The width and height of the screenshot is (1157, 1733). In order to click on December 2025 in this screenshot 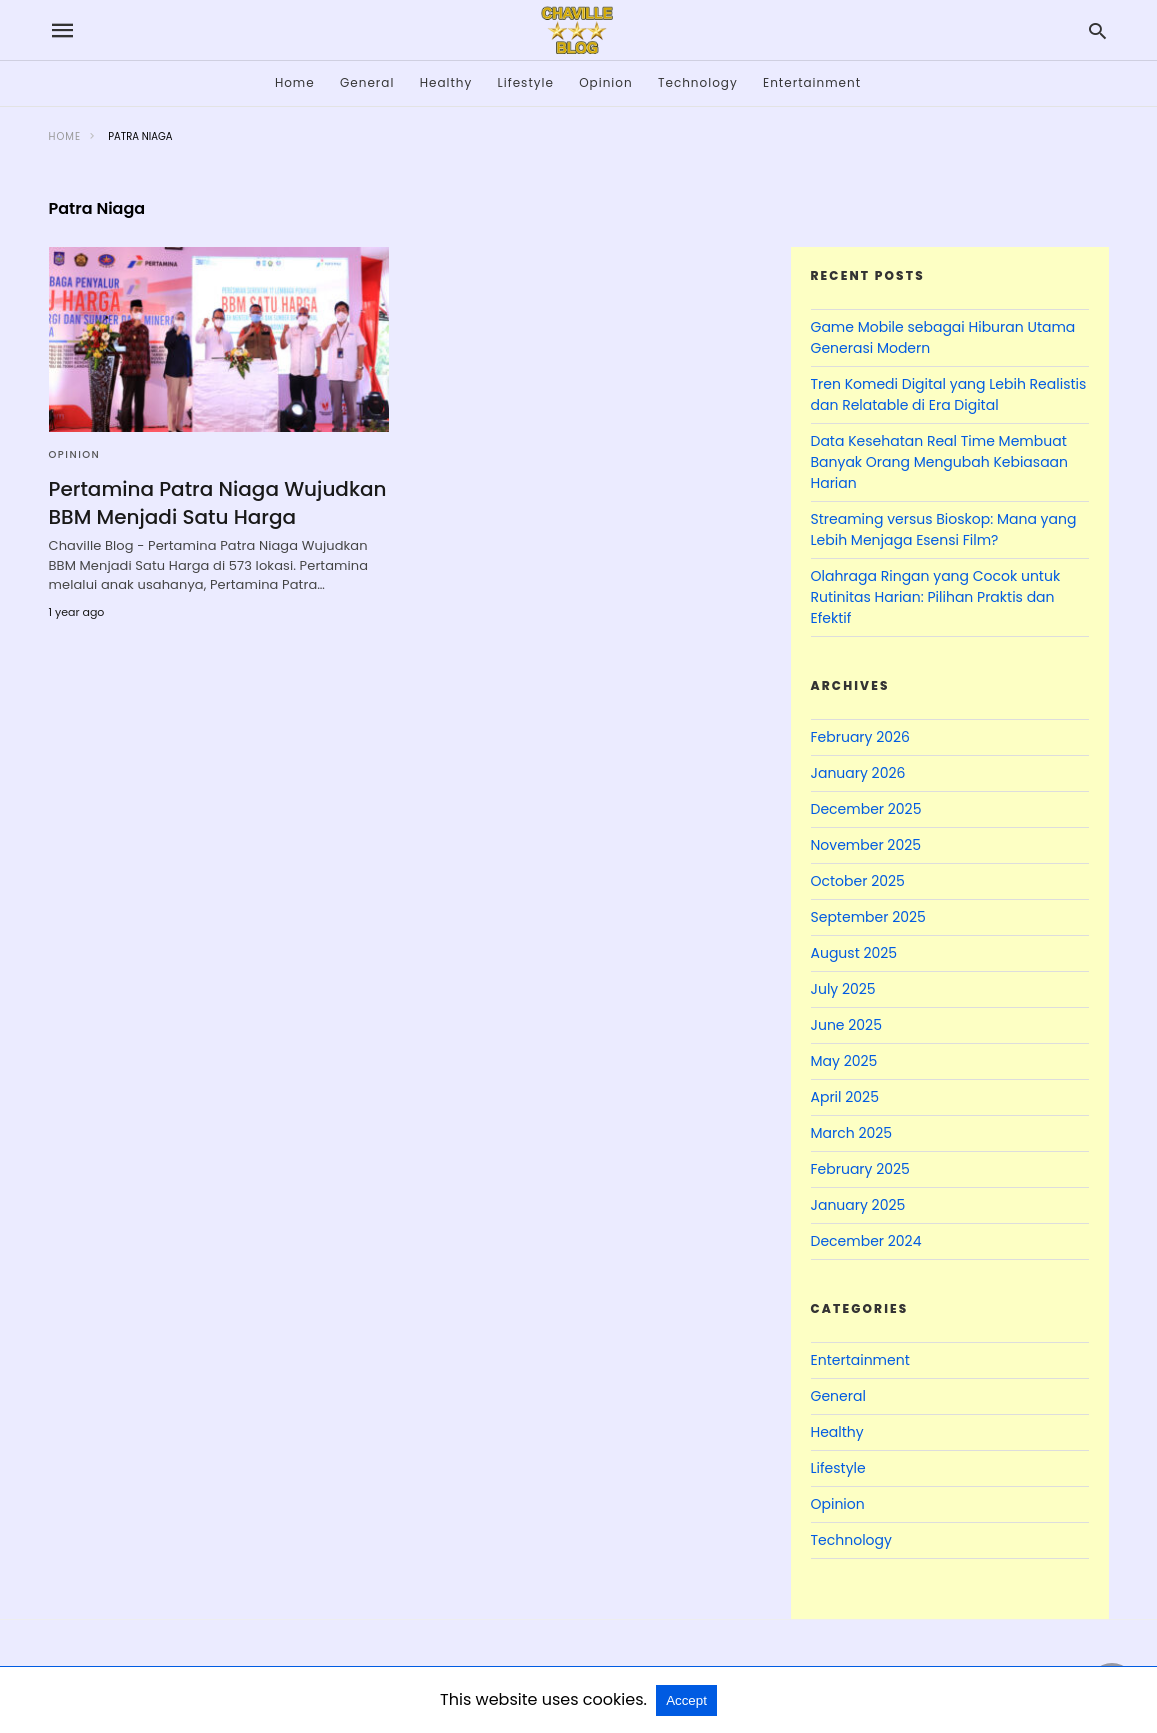, I will do `click(866, 809)`.